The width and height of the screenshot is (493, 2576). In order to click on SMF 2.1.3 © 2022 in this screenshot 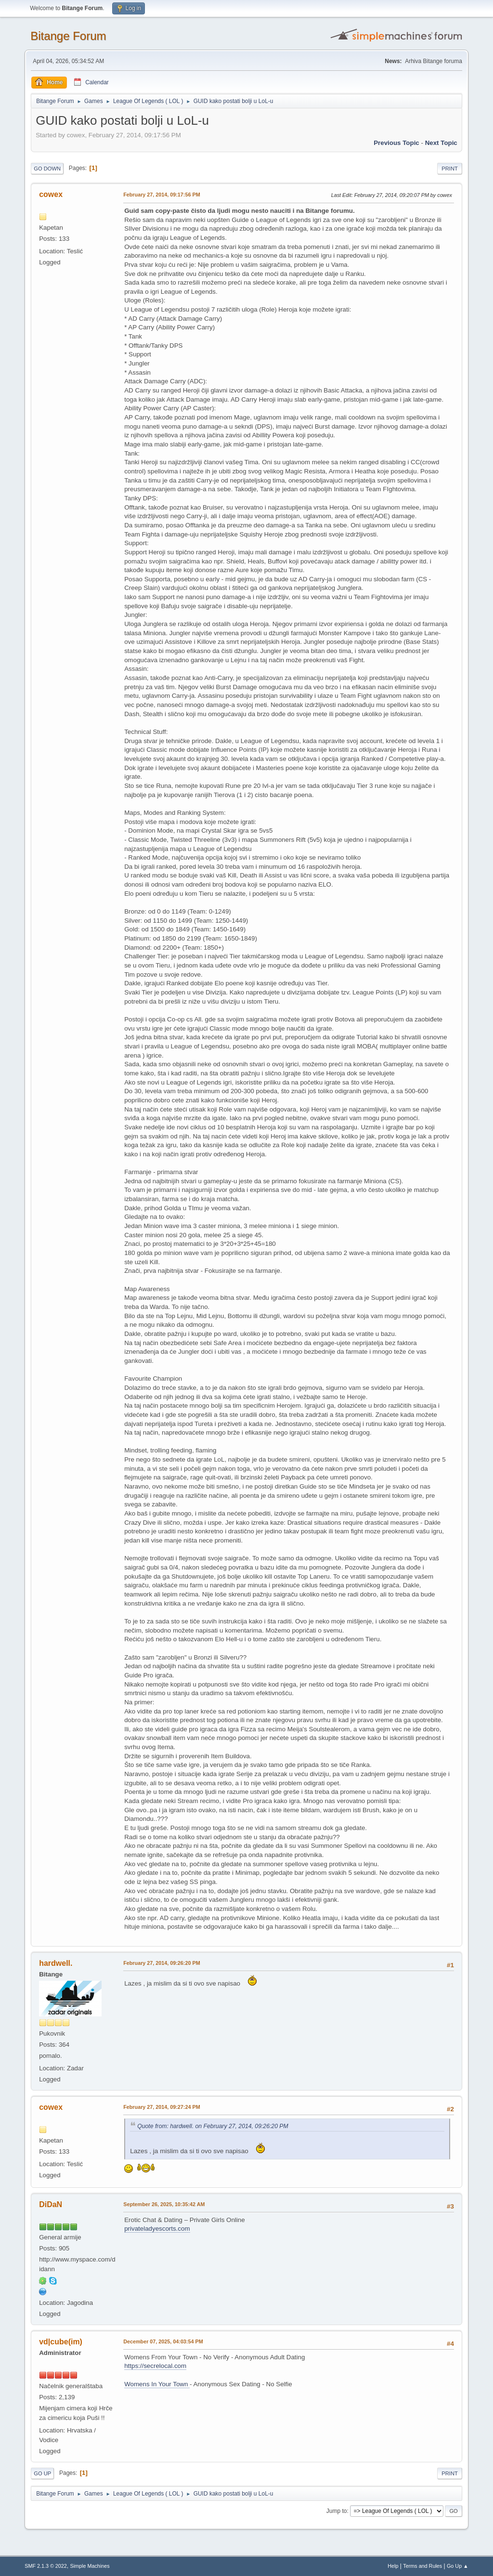, I will do `click(46, 2566)`.